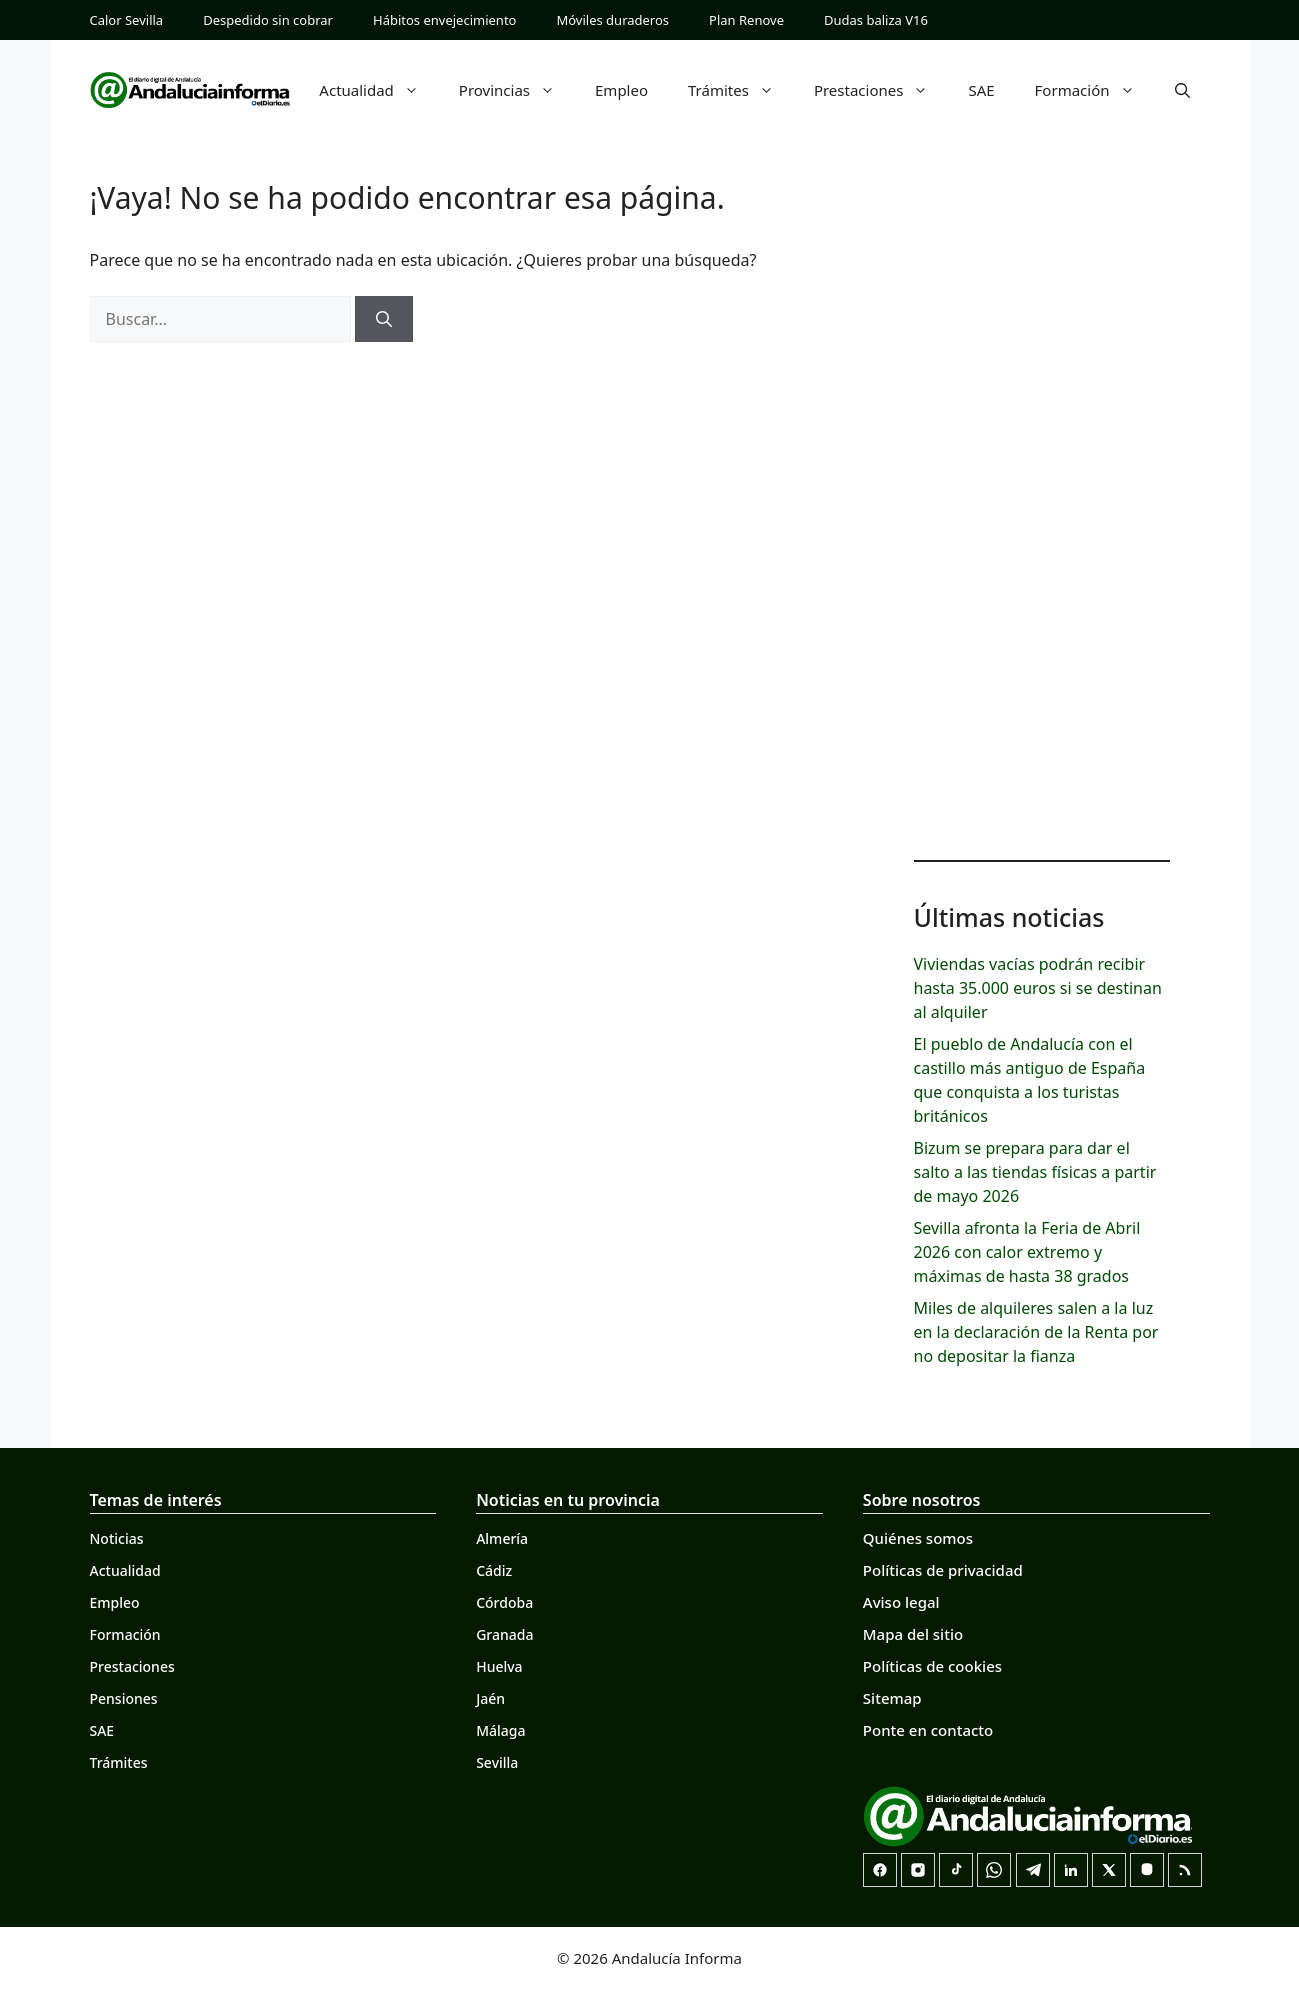 This screenshot has width=1299, height=1990. What do you see at coordinates (1035, 1172) in the screenshot?
I see `Bizum se prepara para dar el salto a las tiendas físicas a partir de mayo 2026` at bounding box center [1035, 1172].